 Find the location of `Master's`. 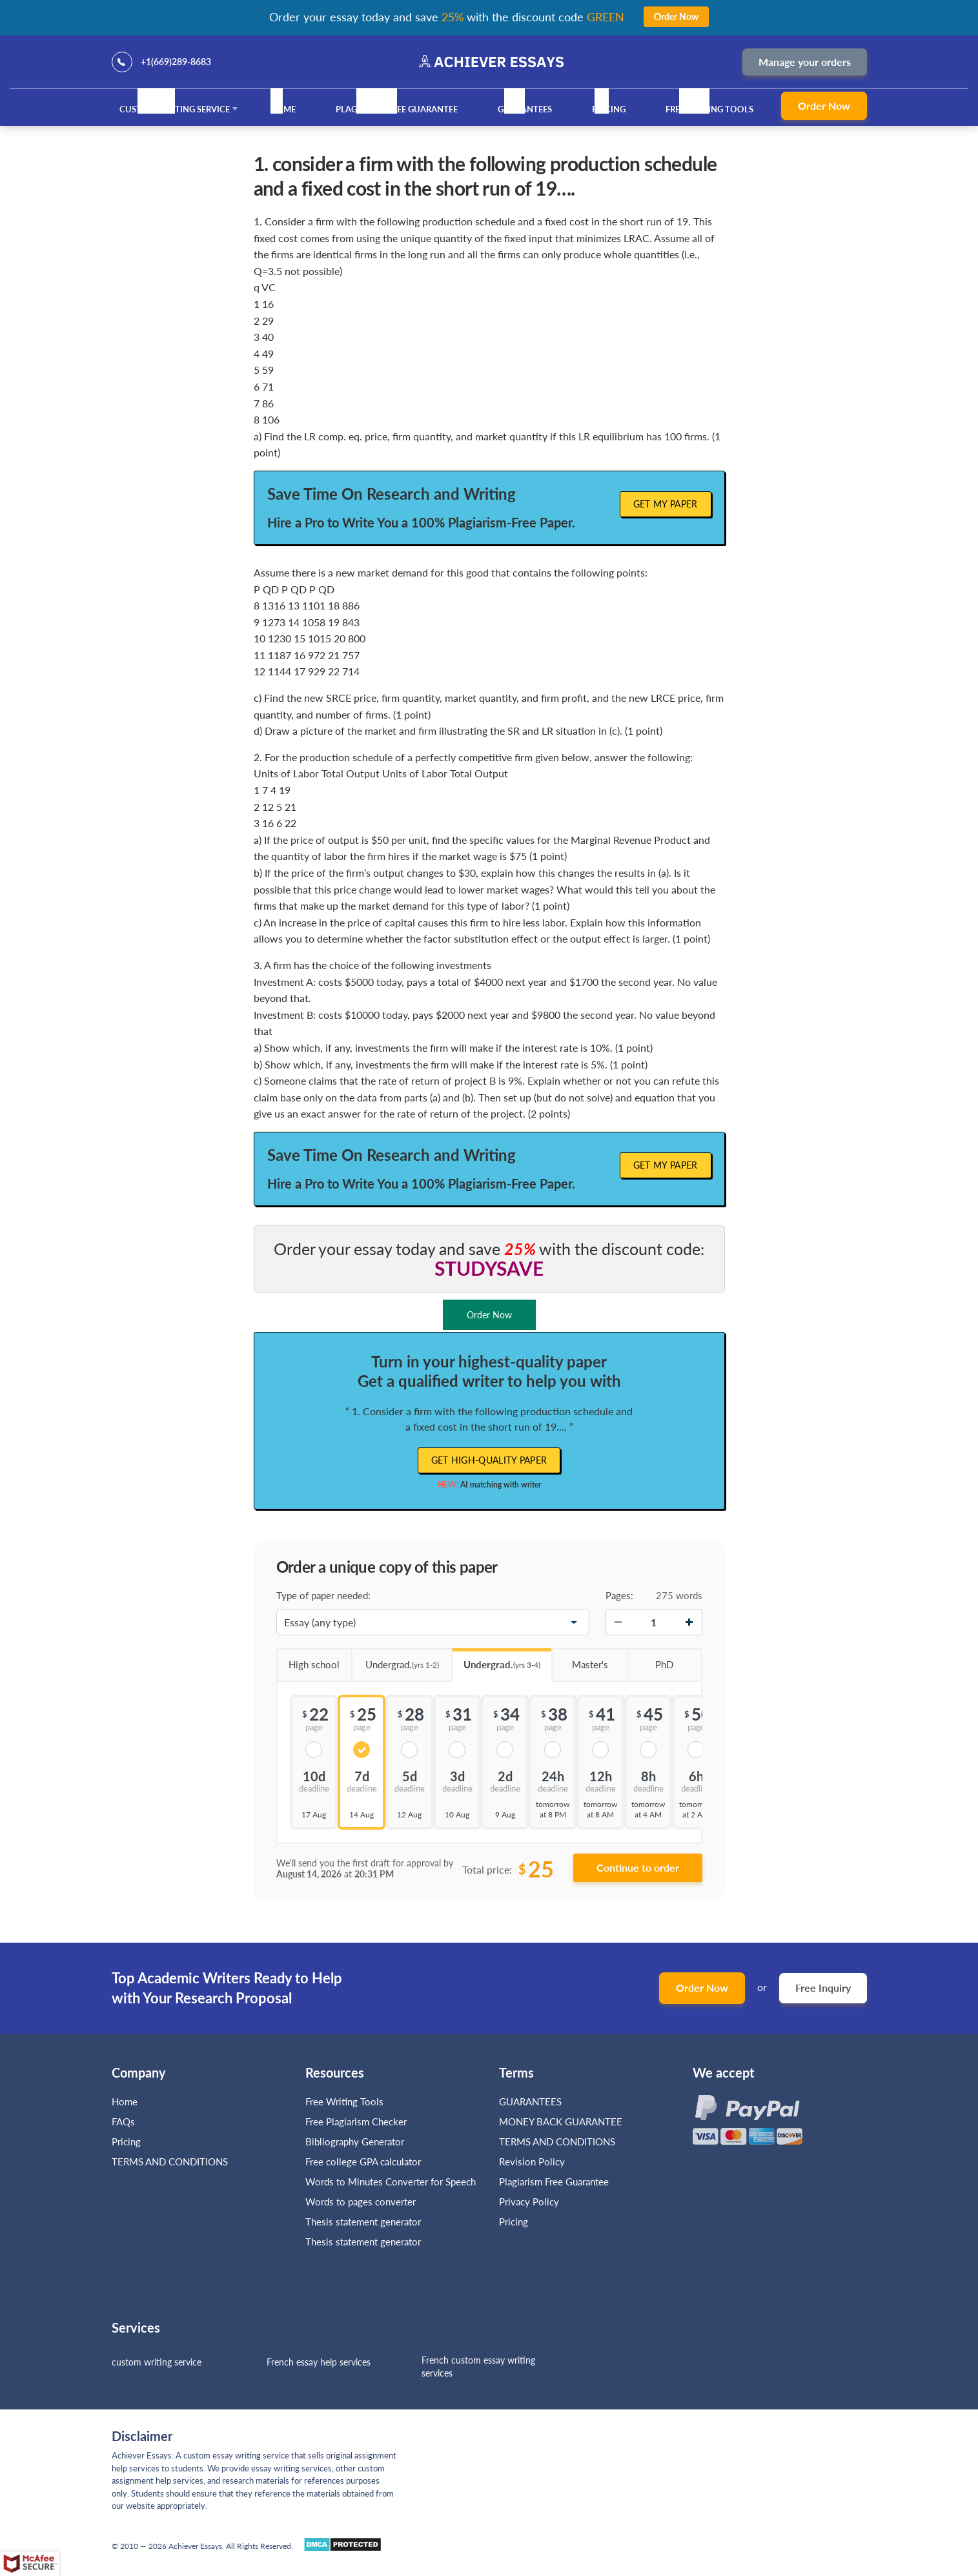

Master's is located at coordinates (579, 1660).